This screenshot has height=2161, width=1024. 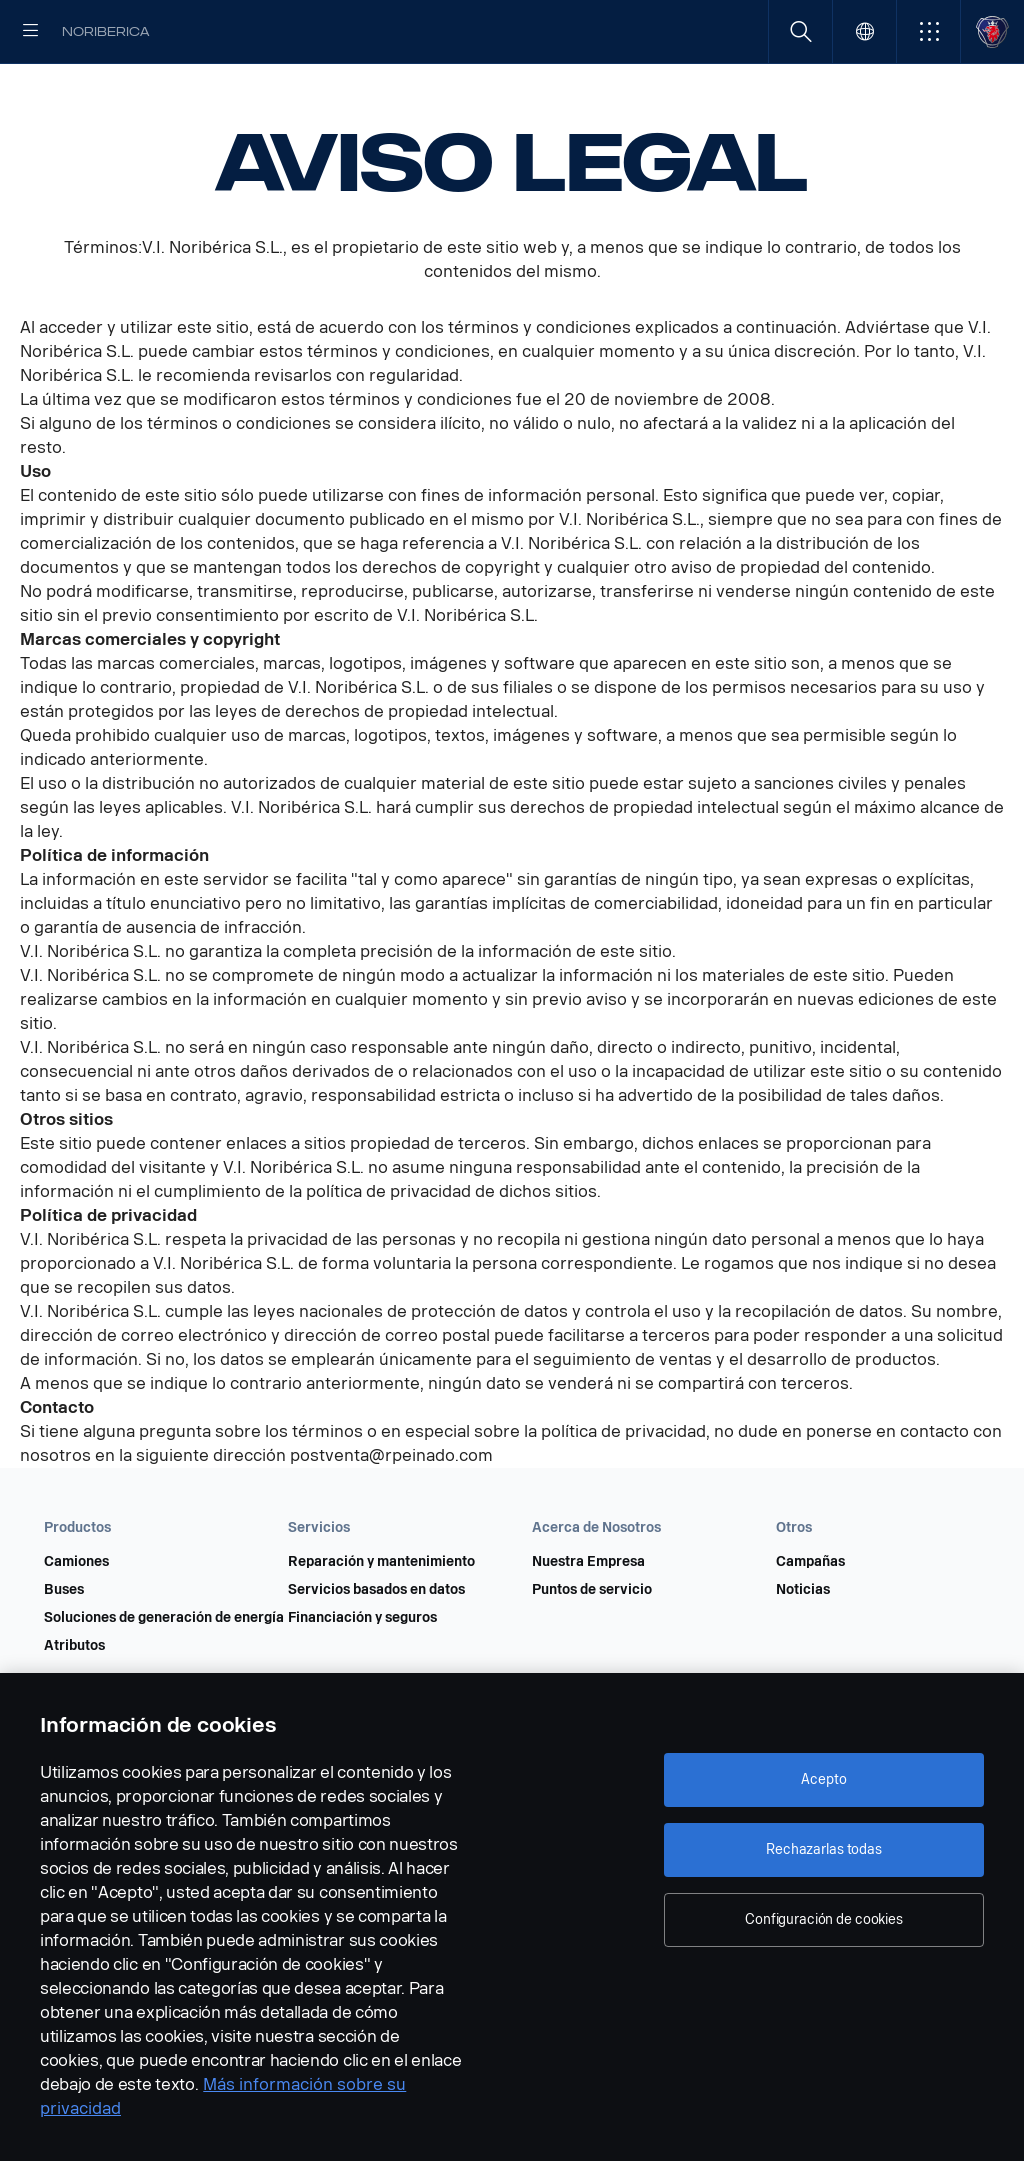 What do you see at coordinates (803, 1654) in the screenshot?
I see `Noticias` at bounding box center [803, 1654].